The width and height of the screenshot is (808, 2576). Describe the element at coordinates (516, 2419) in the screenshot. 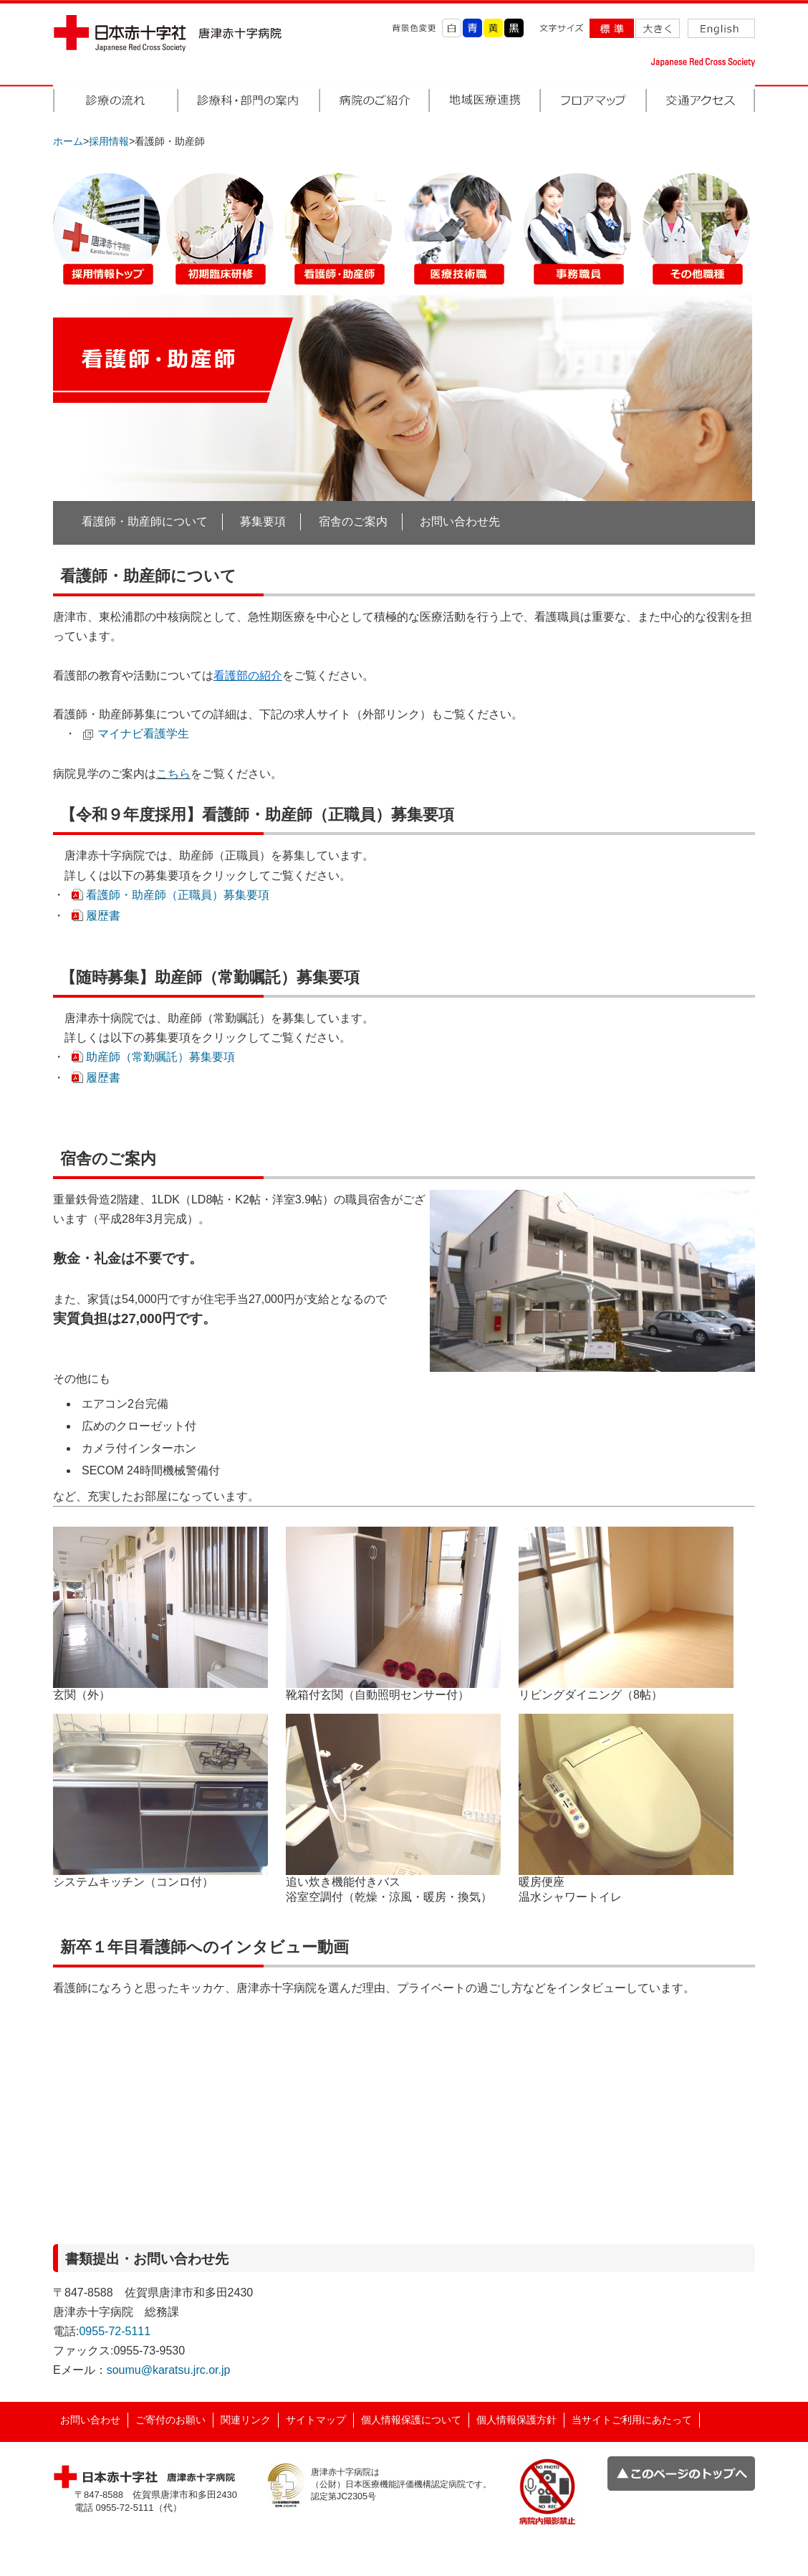

I see `個人情報保護方針` at that location.